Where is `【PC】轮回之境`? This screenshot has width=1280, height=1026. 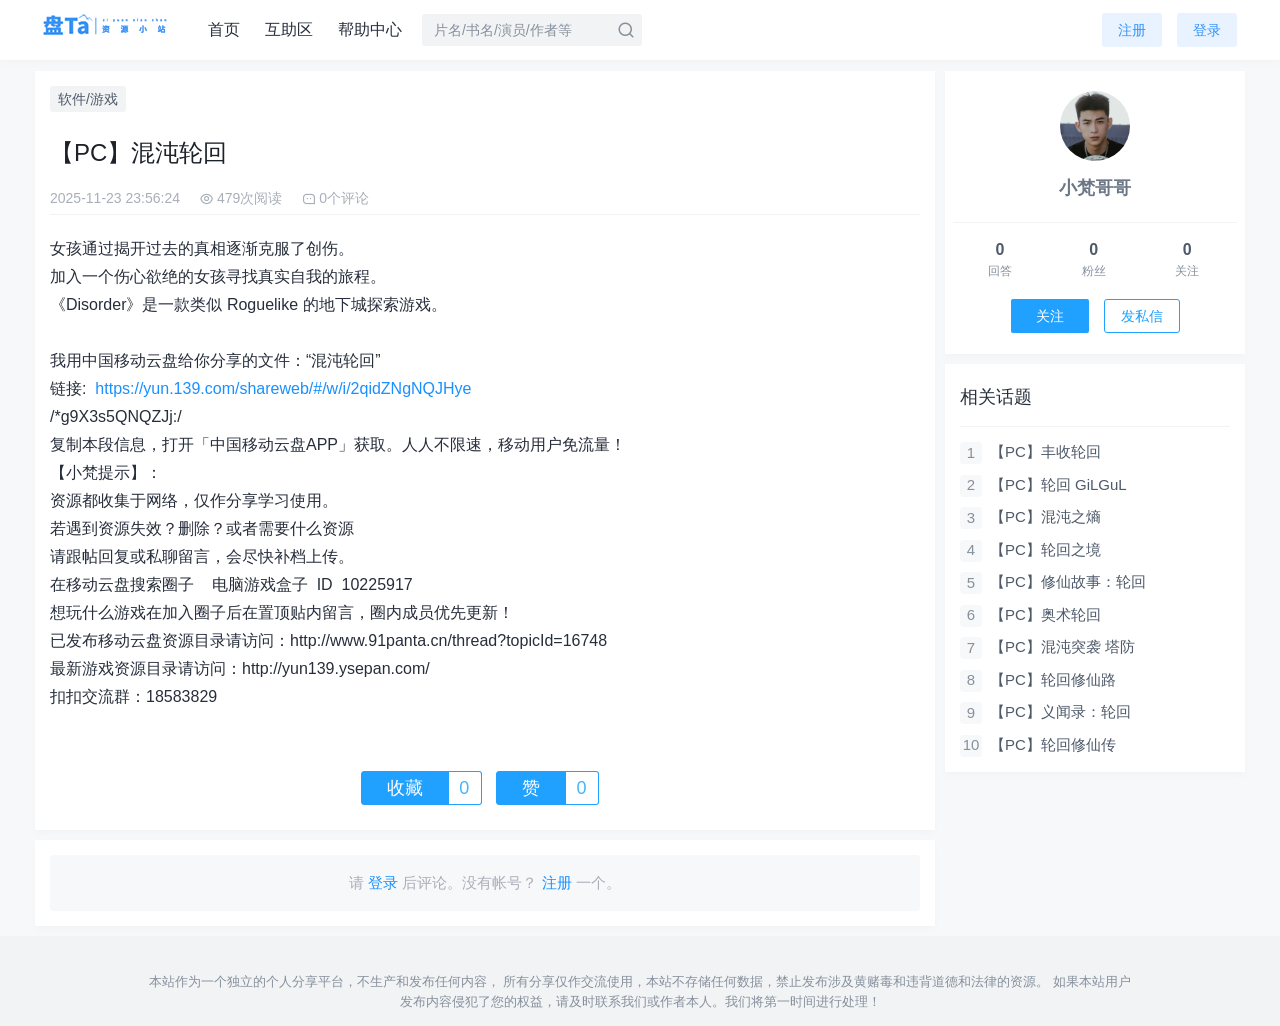
【PC】轮回之境 is located at coordinates (1045, 549).